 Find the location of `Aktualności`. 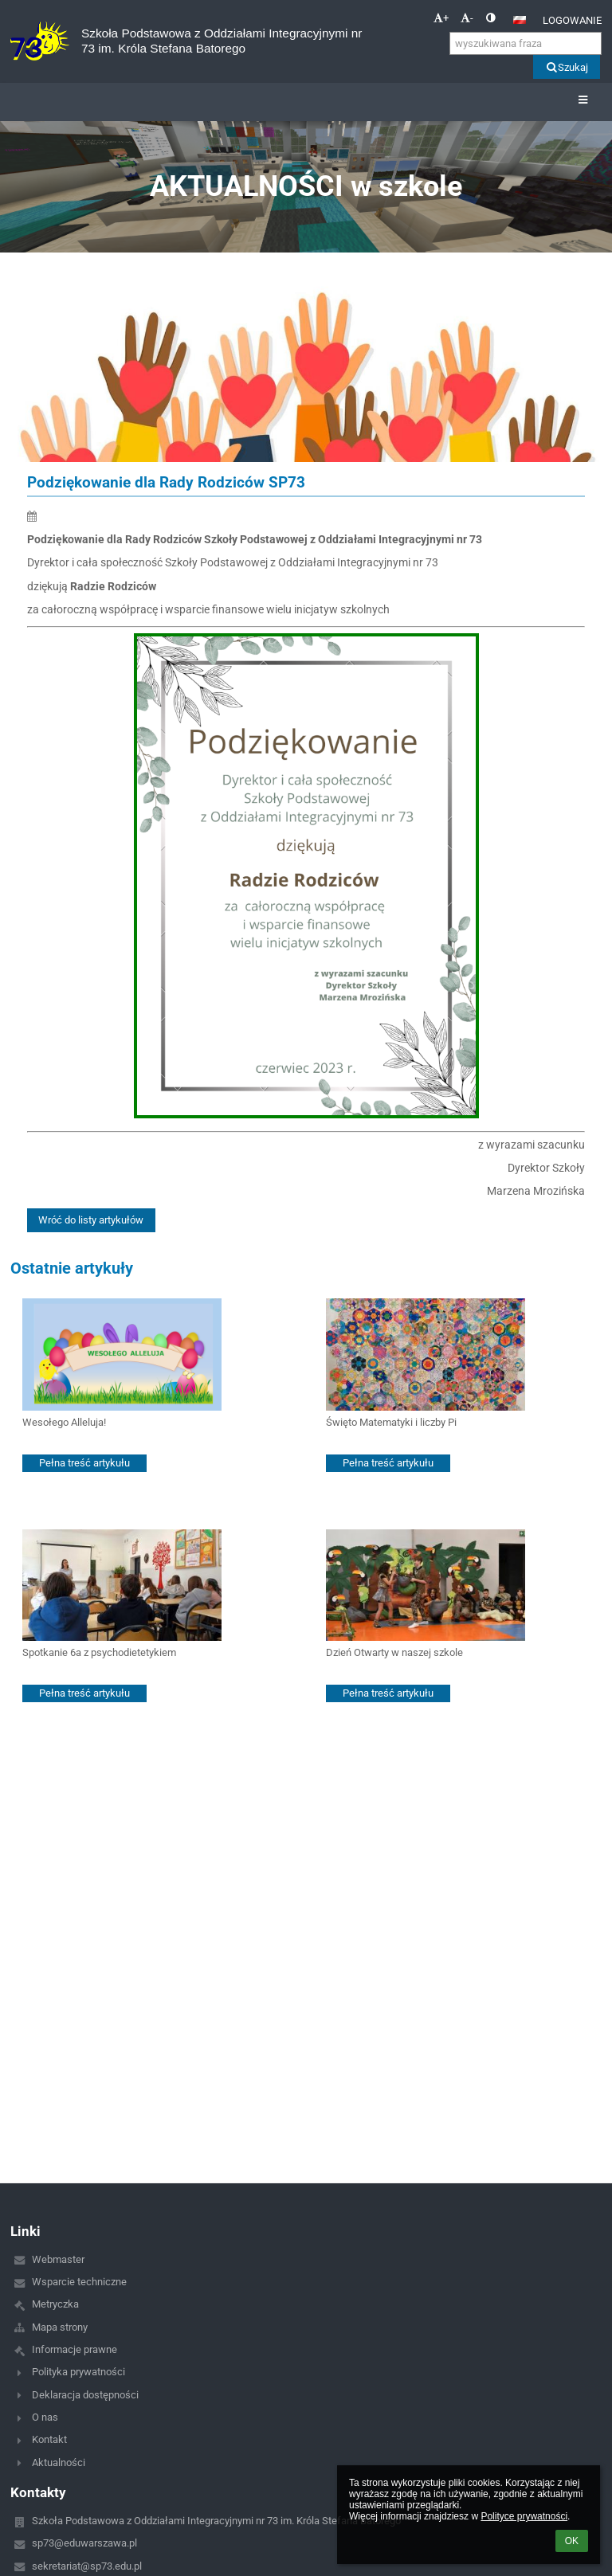

Aktualności is located at coordinates (58, 2462).